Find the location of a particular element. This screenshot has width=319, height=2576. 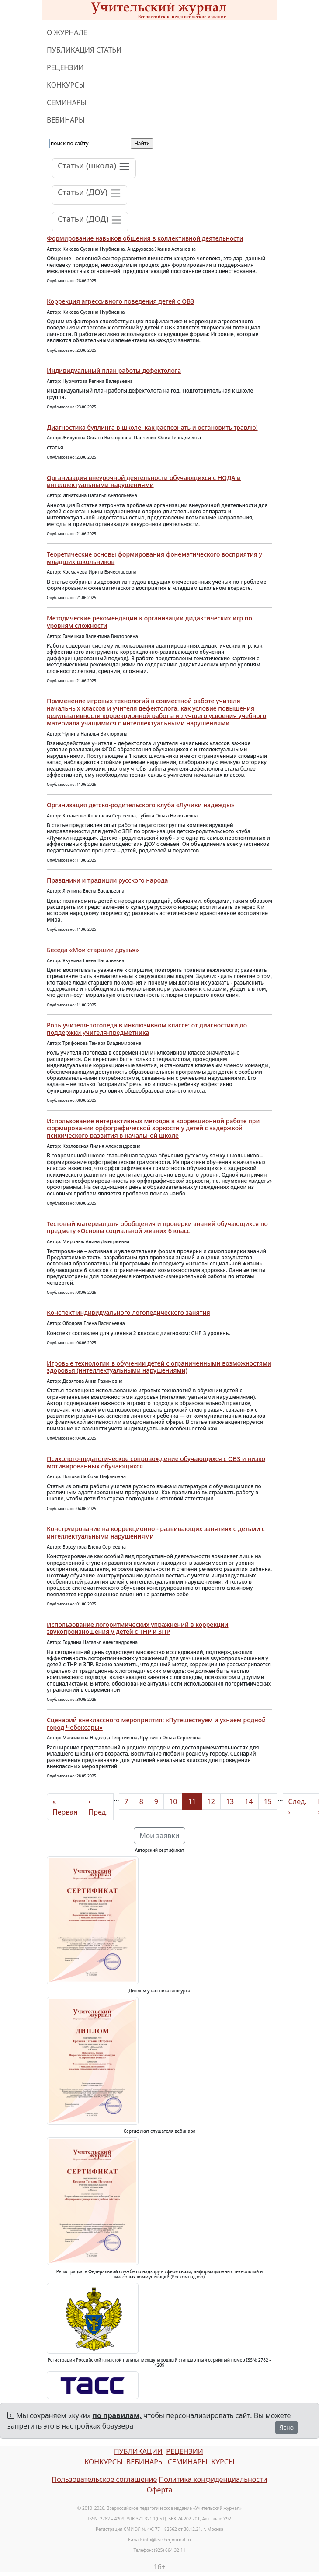

Организация внеурочной деятельности обучающихся с НОДА и интеллектуальными нарушениями is located at coordinates (144, 481).